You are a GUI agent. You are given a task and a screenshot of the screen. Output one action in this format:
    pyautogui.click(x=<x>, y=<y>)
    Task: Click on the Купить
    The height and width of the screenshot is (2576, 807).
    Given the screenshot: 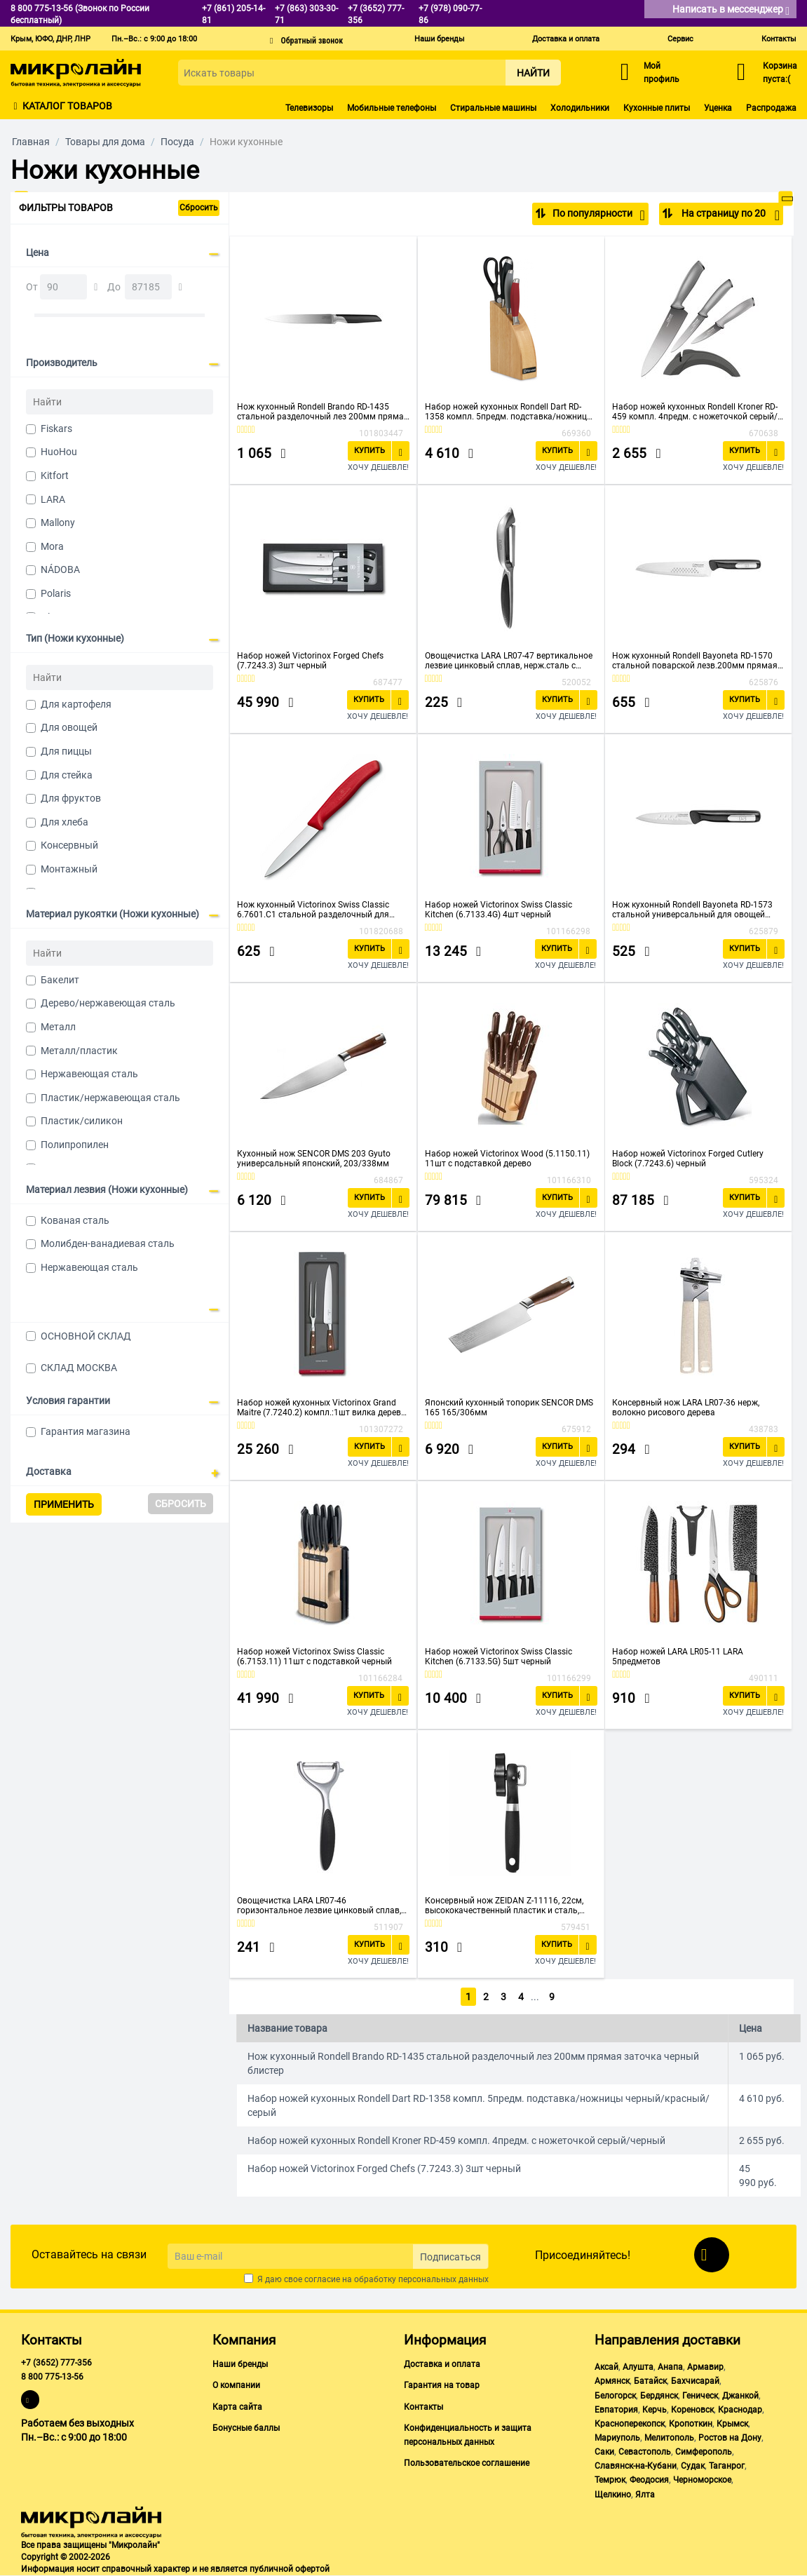 What is the action you would take?
    pyautogui.click(x=369, y=450)
    